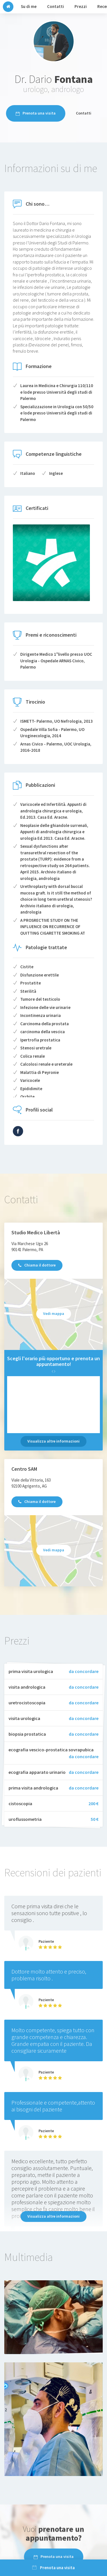 The height and width of the screenshot is (2576, 107). What do you see at coordinates (53, 1313) in the screenshot?
I see `Vedi mappa` at bounding box center [53, 1313].